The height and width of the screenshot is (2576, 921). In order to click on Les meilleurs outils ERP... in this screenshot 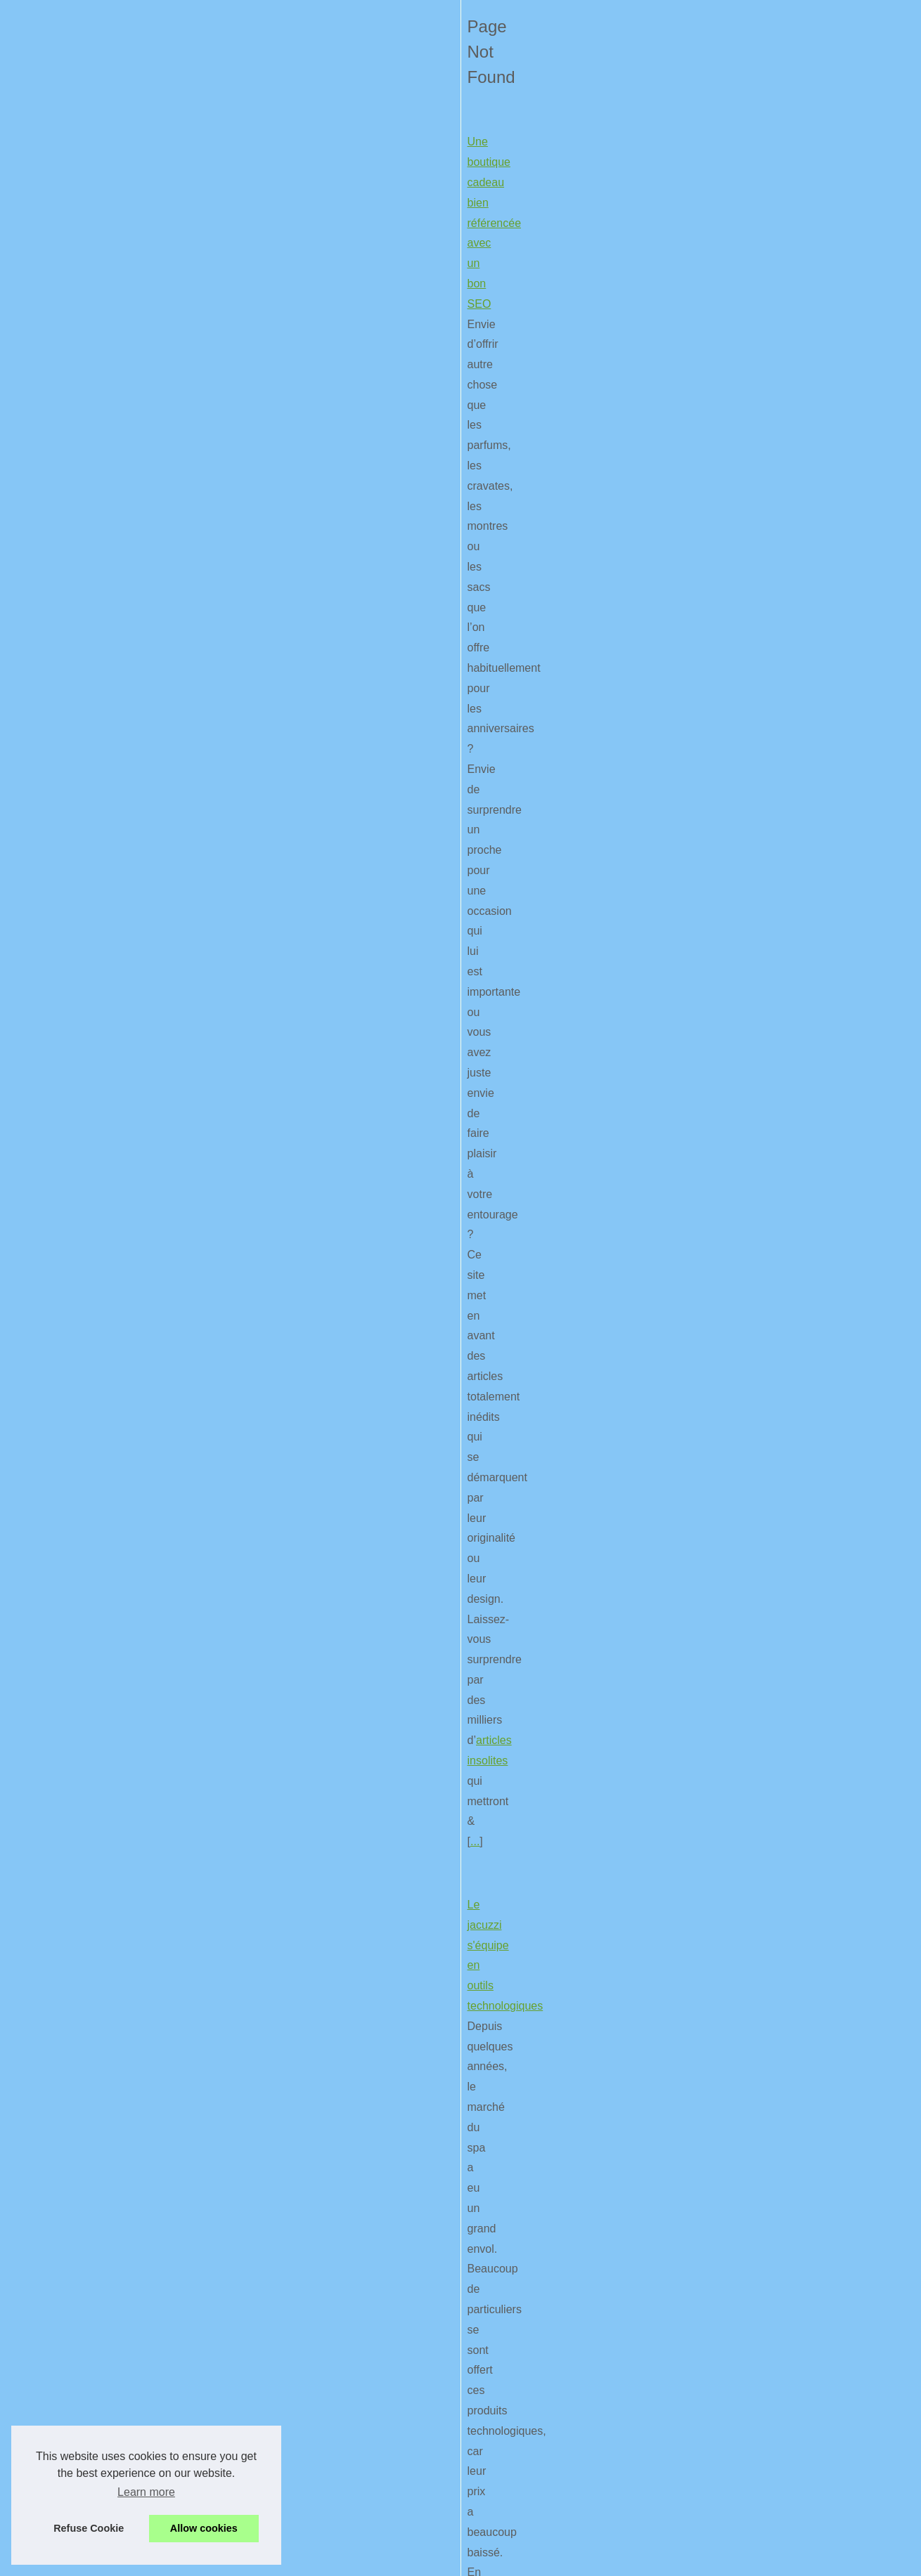, I will do `click(747, 572)`.